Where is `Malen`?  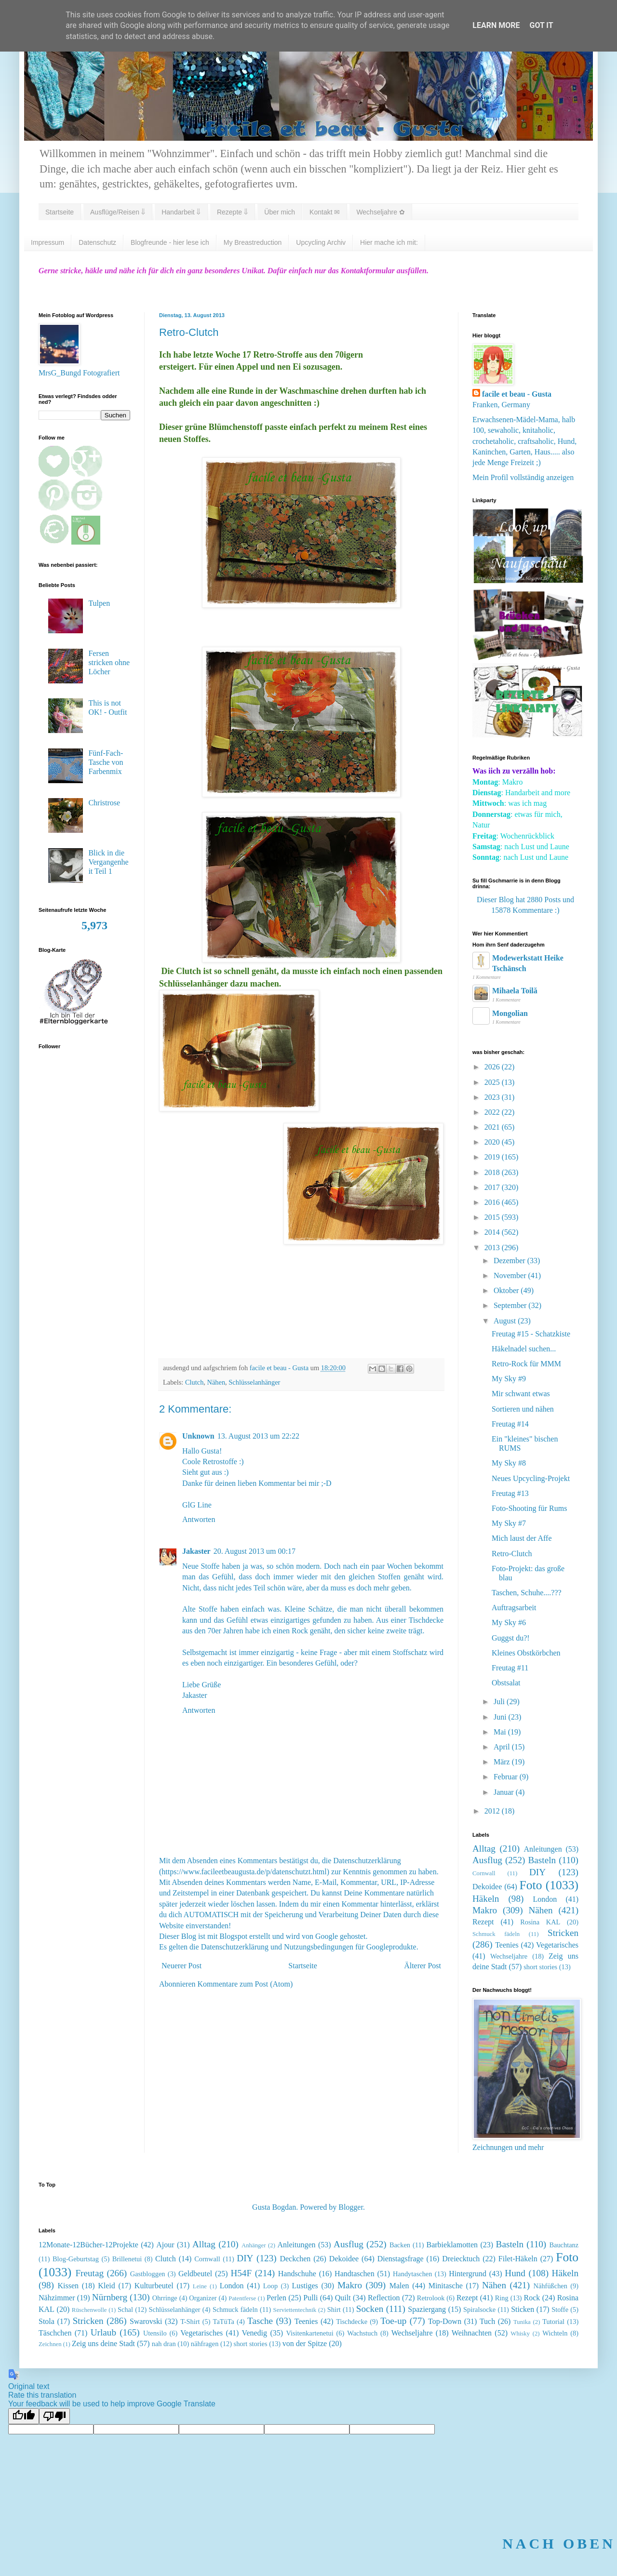
Malen is located at coordinates (399, 2286).